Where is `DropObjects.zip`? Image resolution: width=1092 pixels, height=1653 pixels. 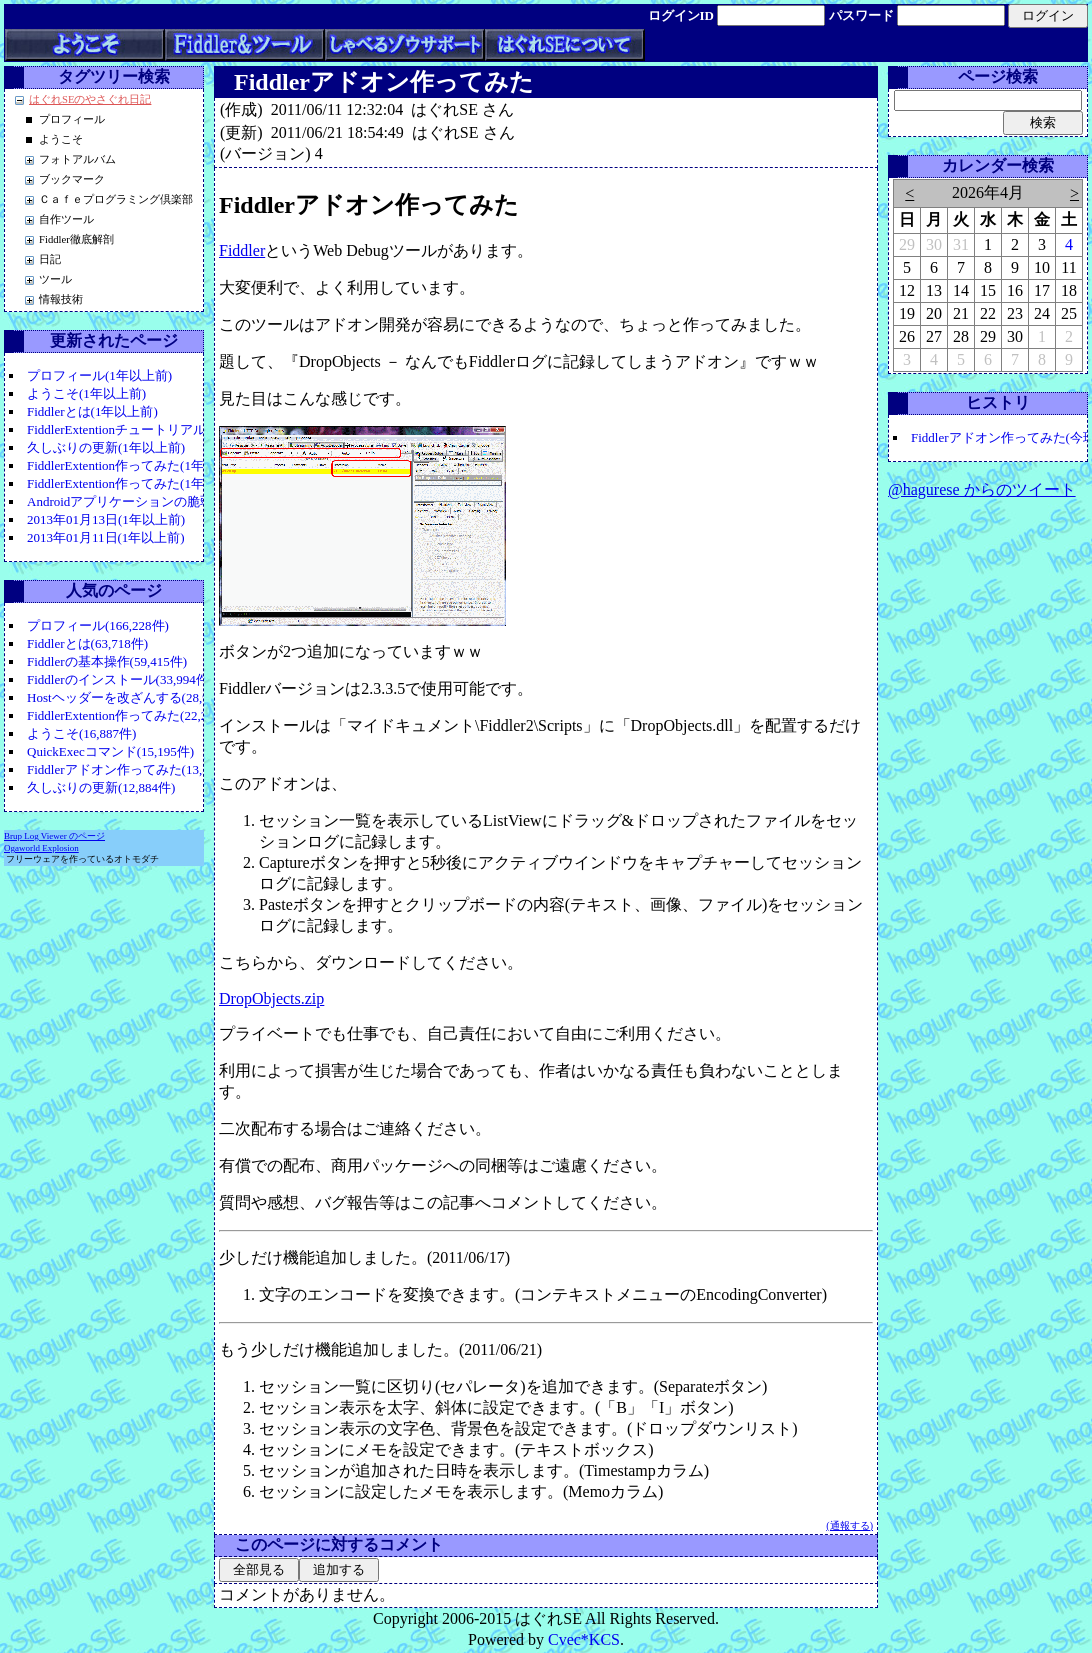 DropObjects.zip is located at coordinates (271, 998).